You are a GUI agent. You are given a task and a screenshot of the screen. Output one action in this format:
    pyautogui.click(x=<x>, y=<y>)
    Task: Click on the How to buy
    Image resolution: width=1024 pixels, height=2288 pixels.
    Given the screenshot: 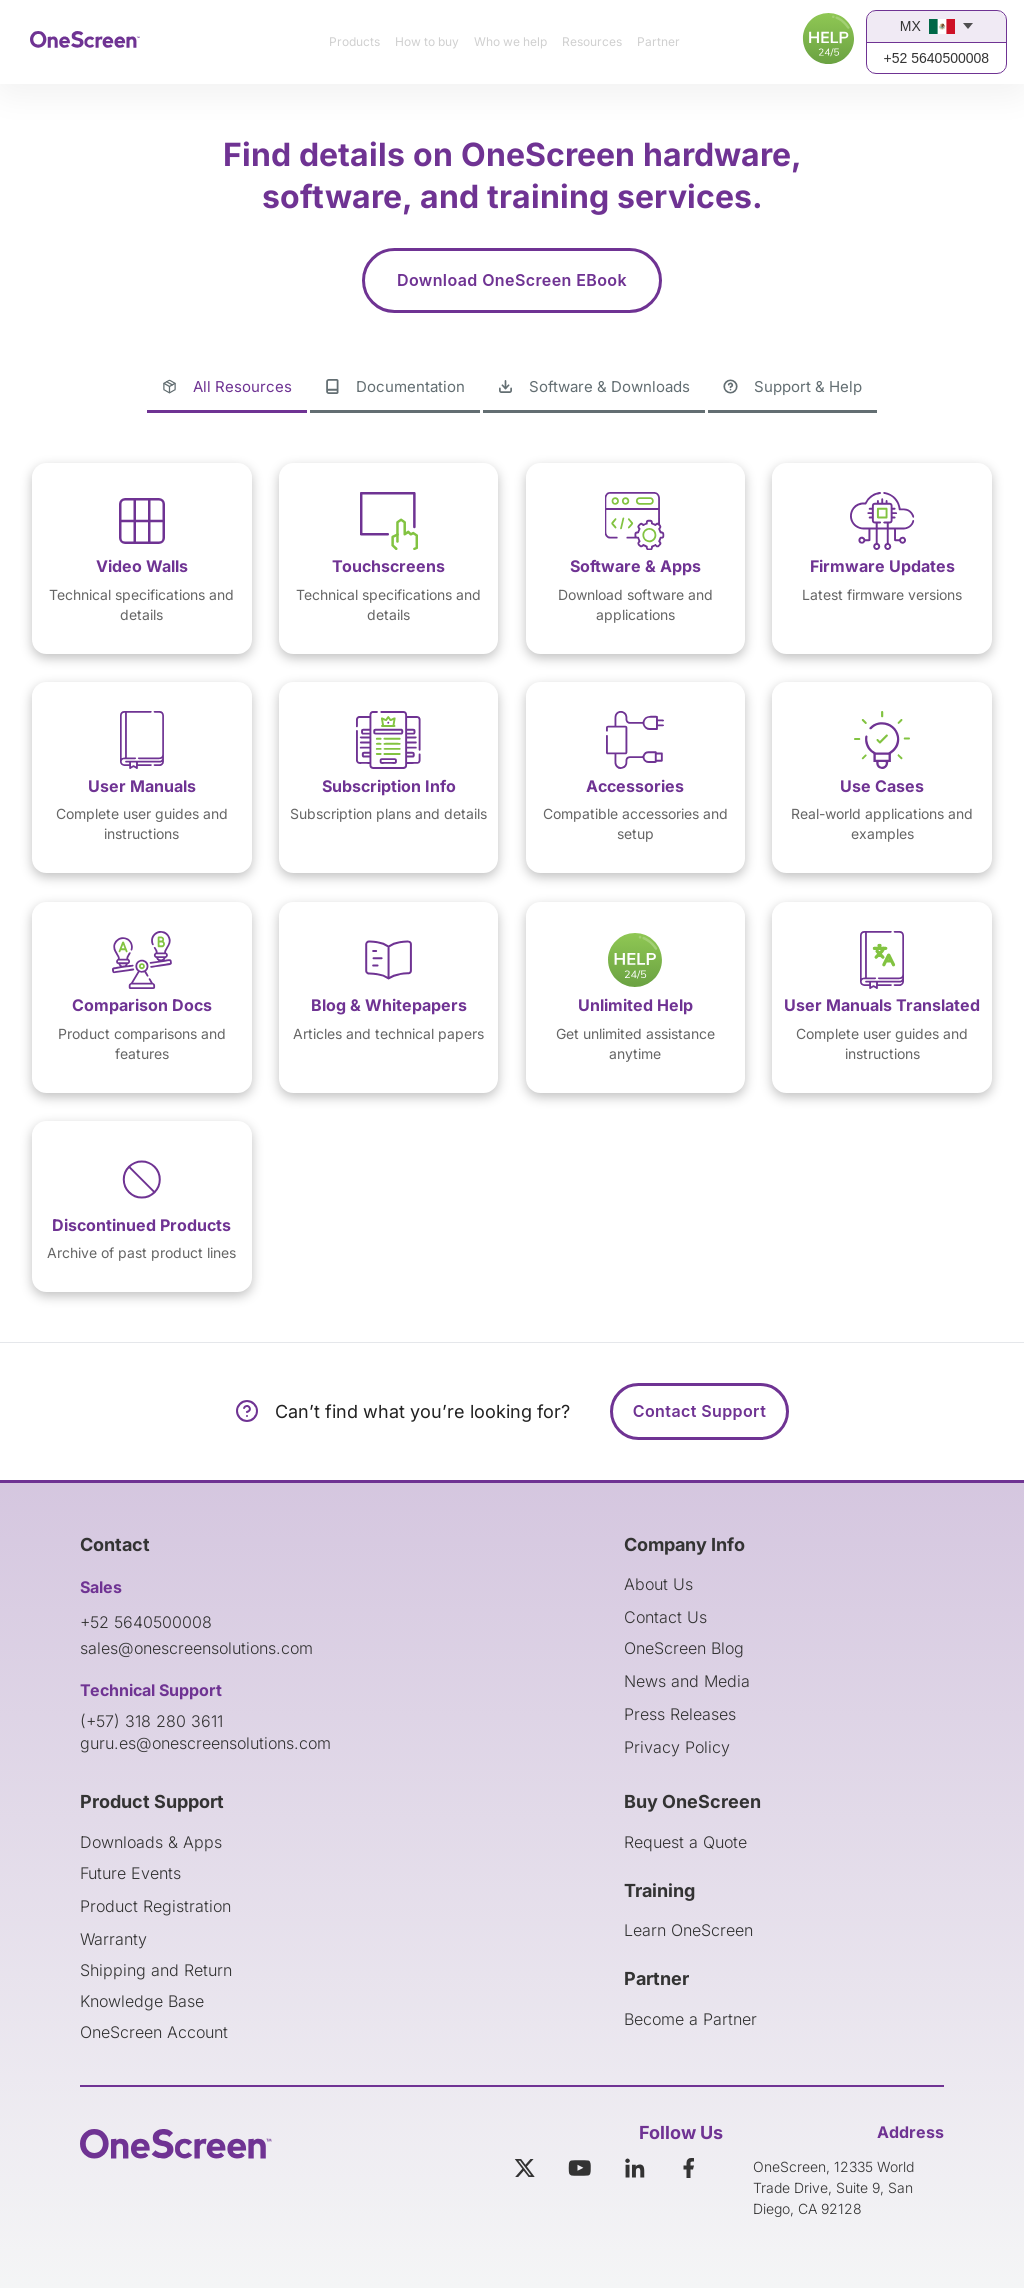 What is the action you would take?
    pyautogui.click(x=427, y=41)
    